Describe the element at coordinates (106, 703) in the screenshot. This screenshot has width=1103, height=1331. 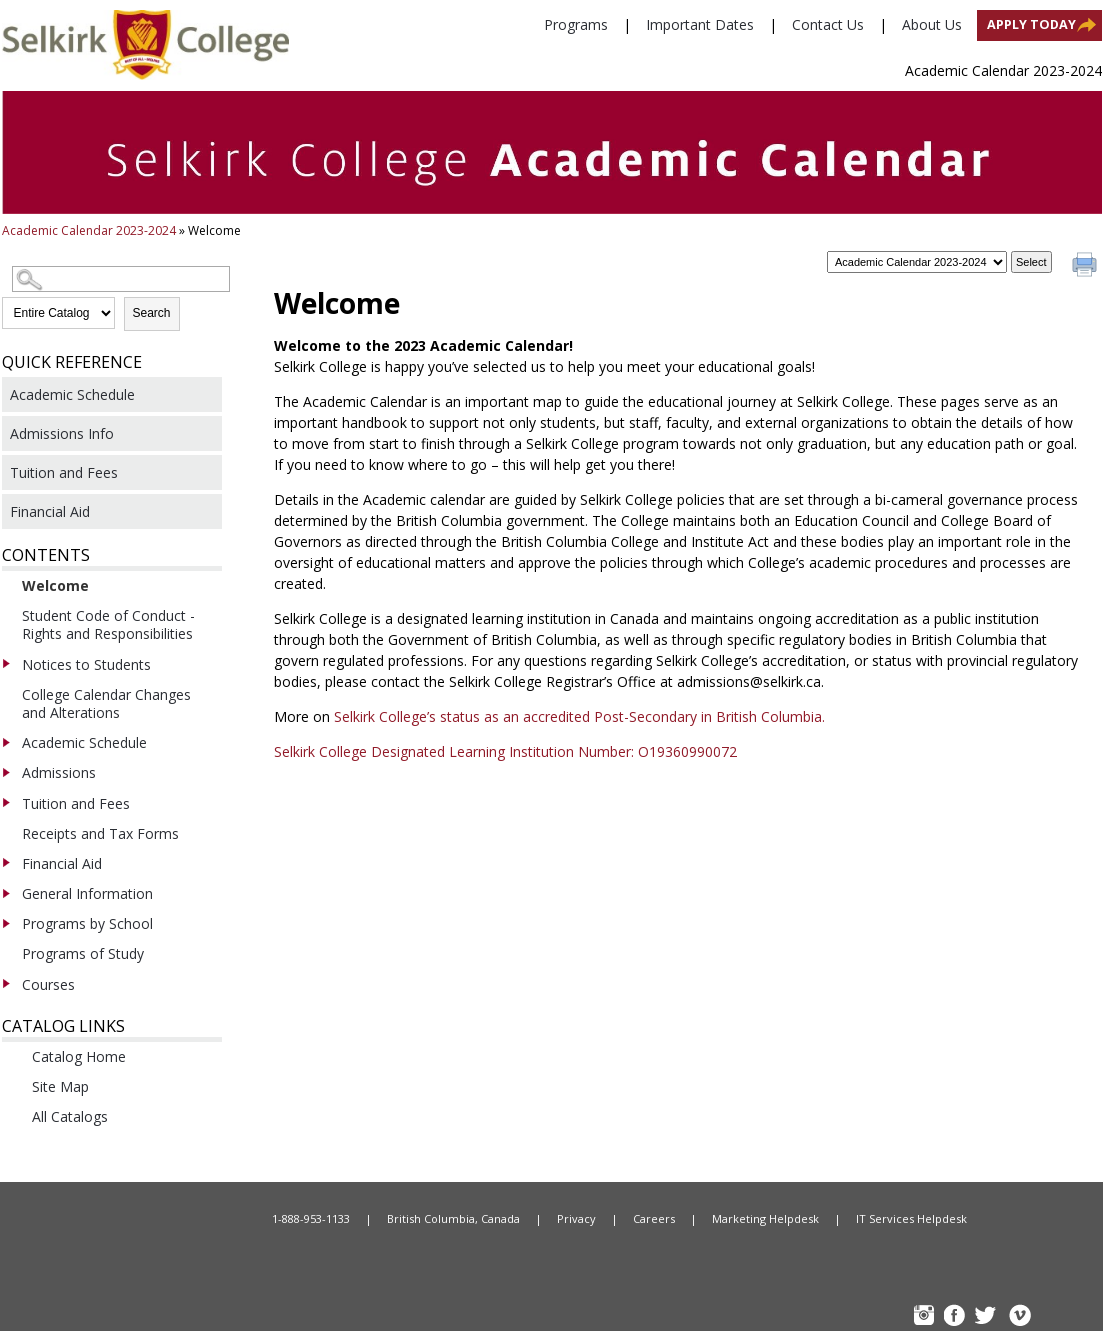
I see `College Calendar Changes and Alterations` at that location.